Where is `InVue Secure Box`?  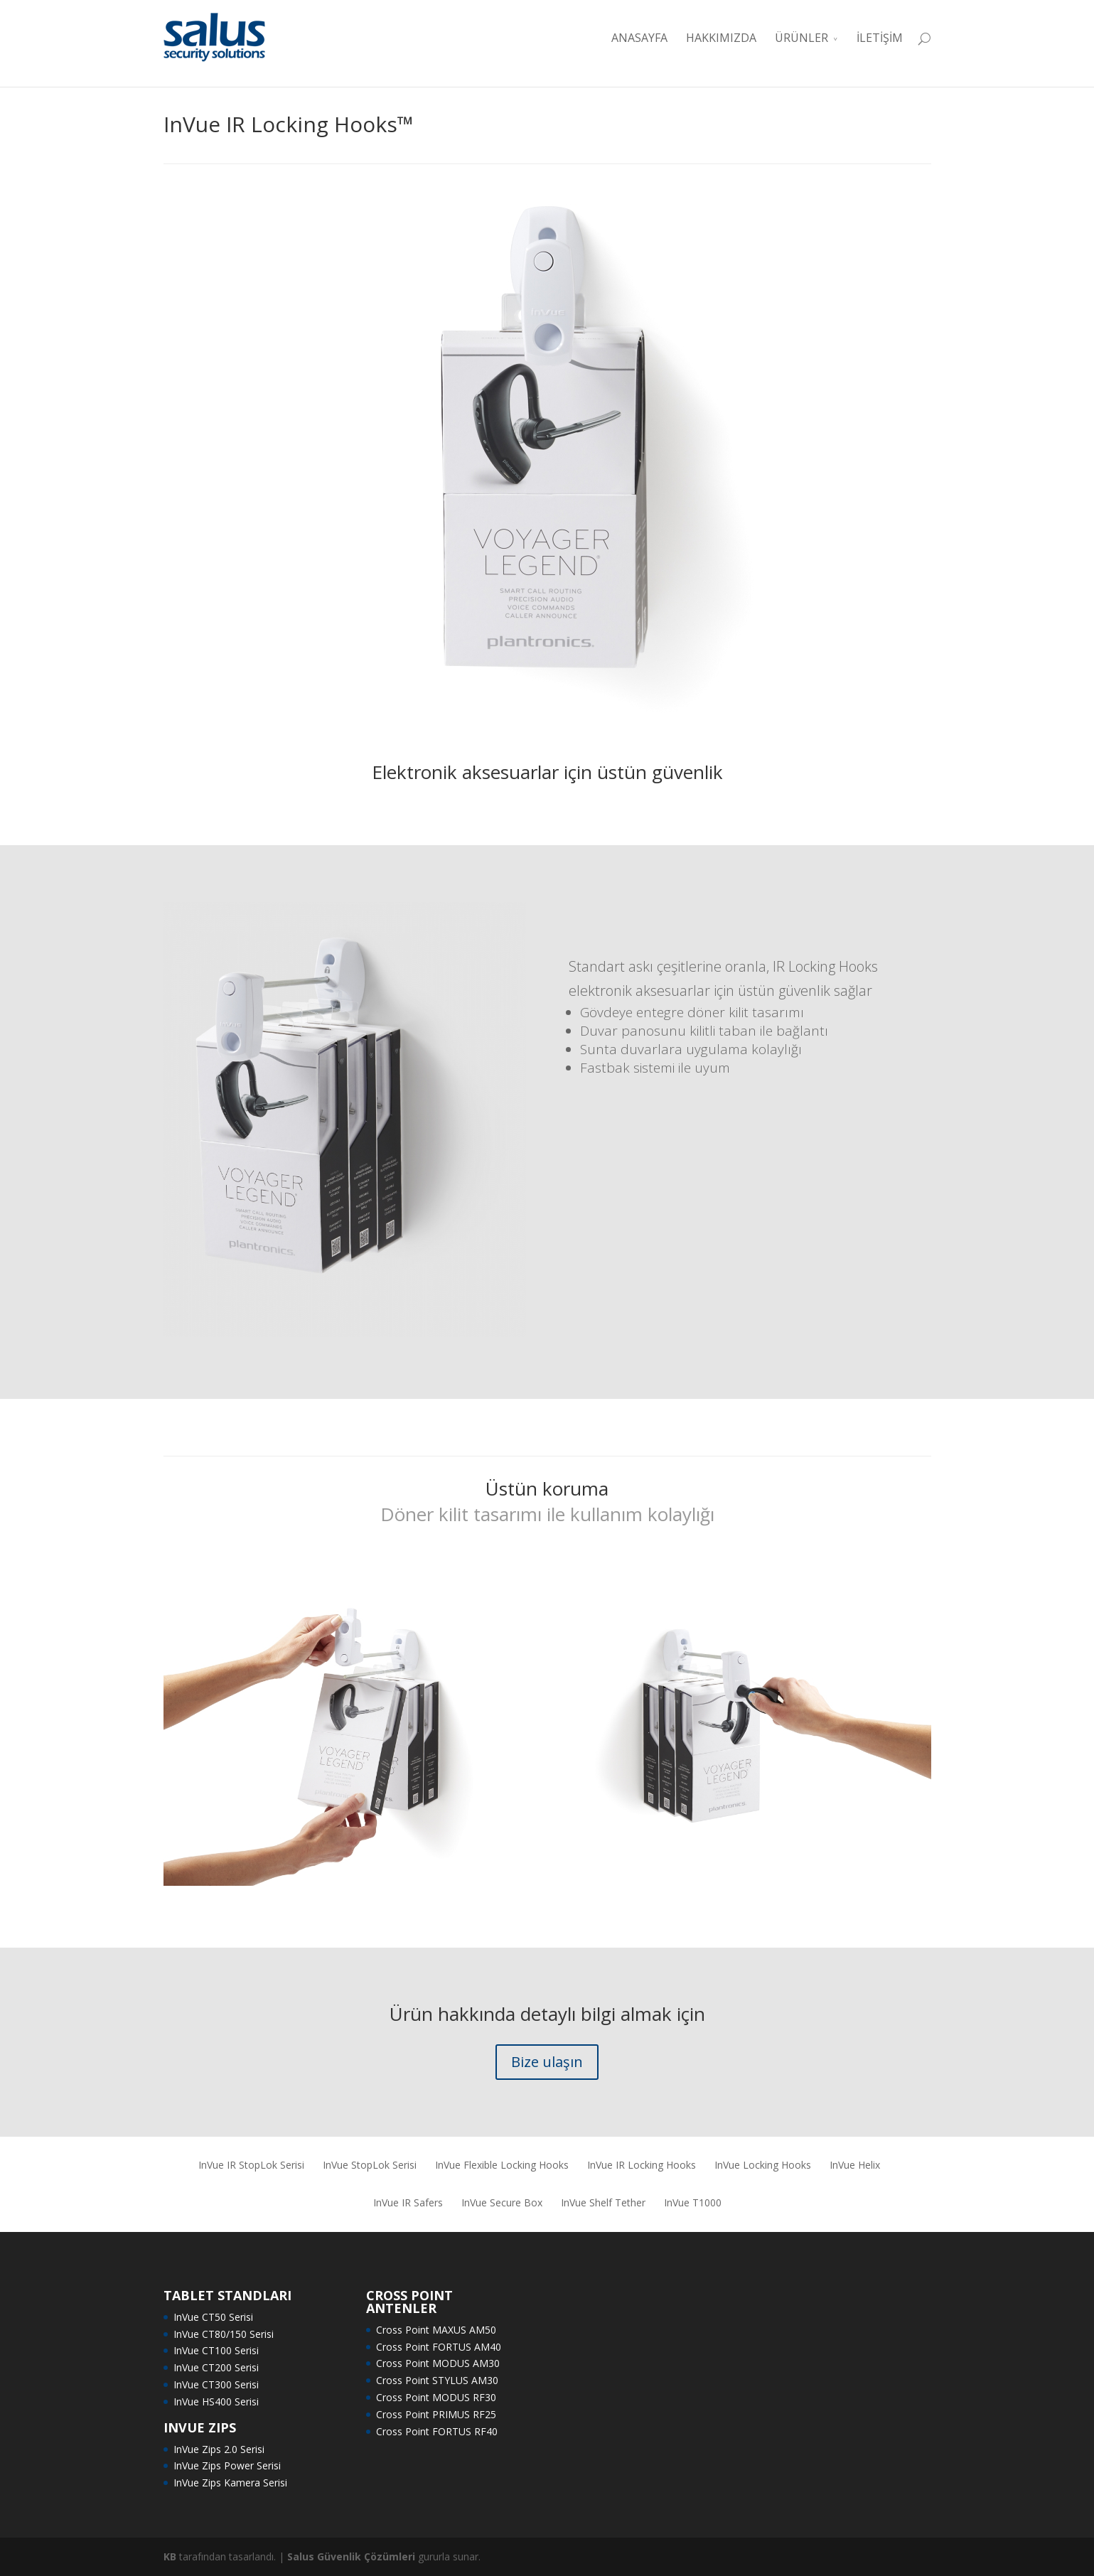
InVue Secure Box is located at coordinates (501, 2202).